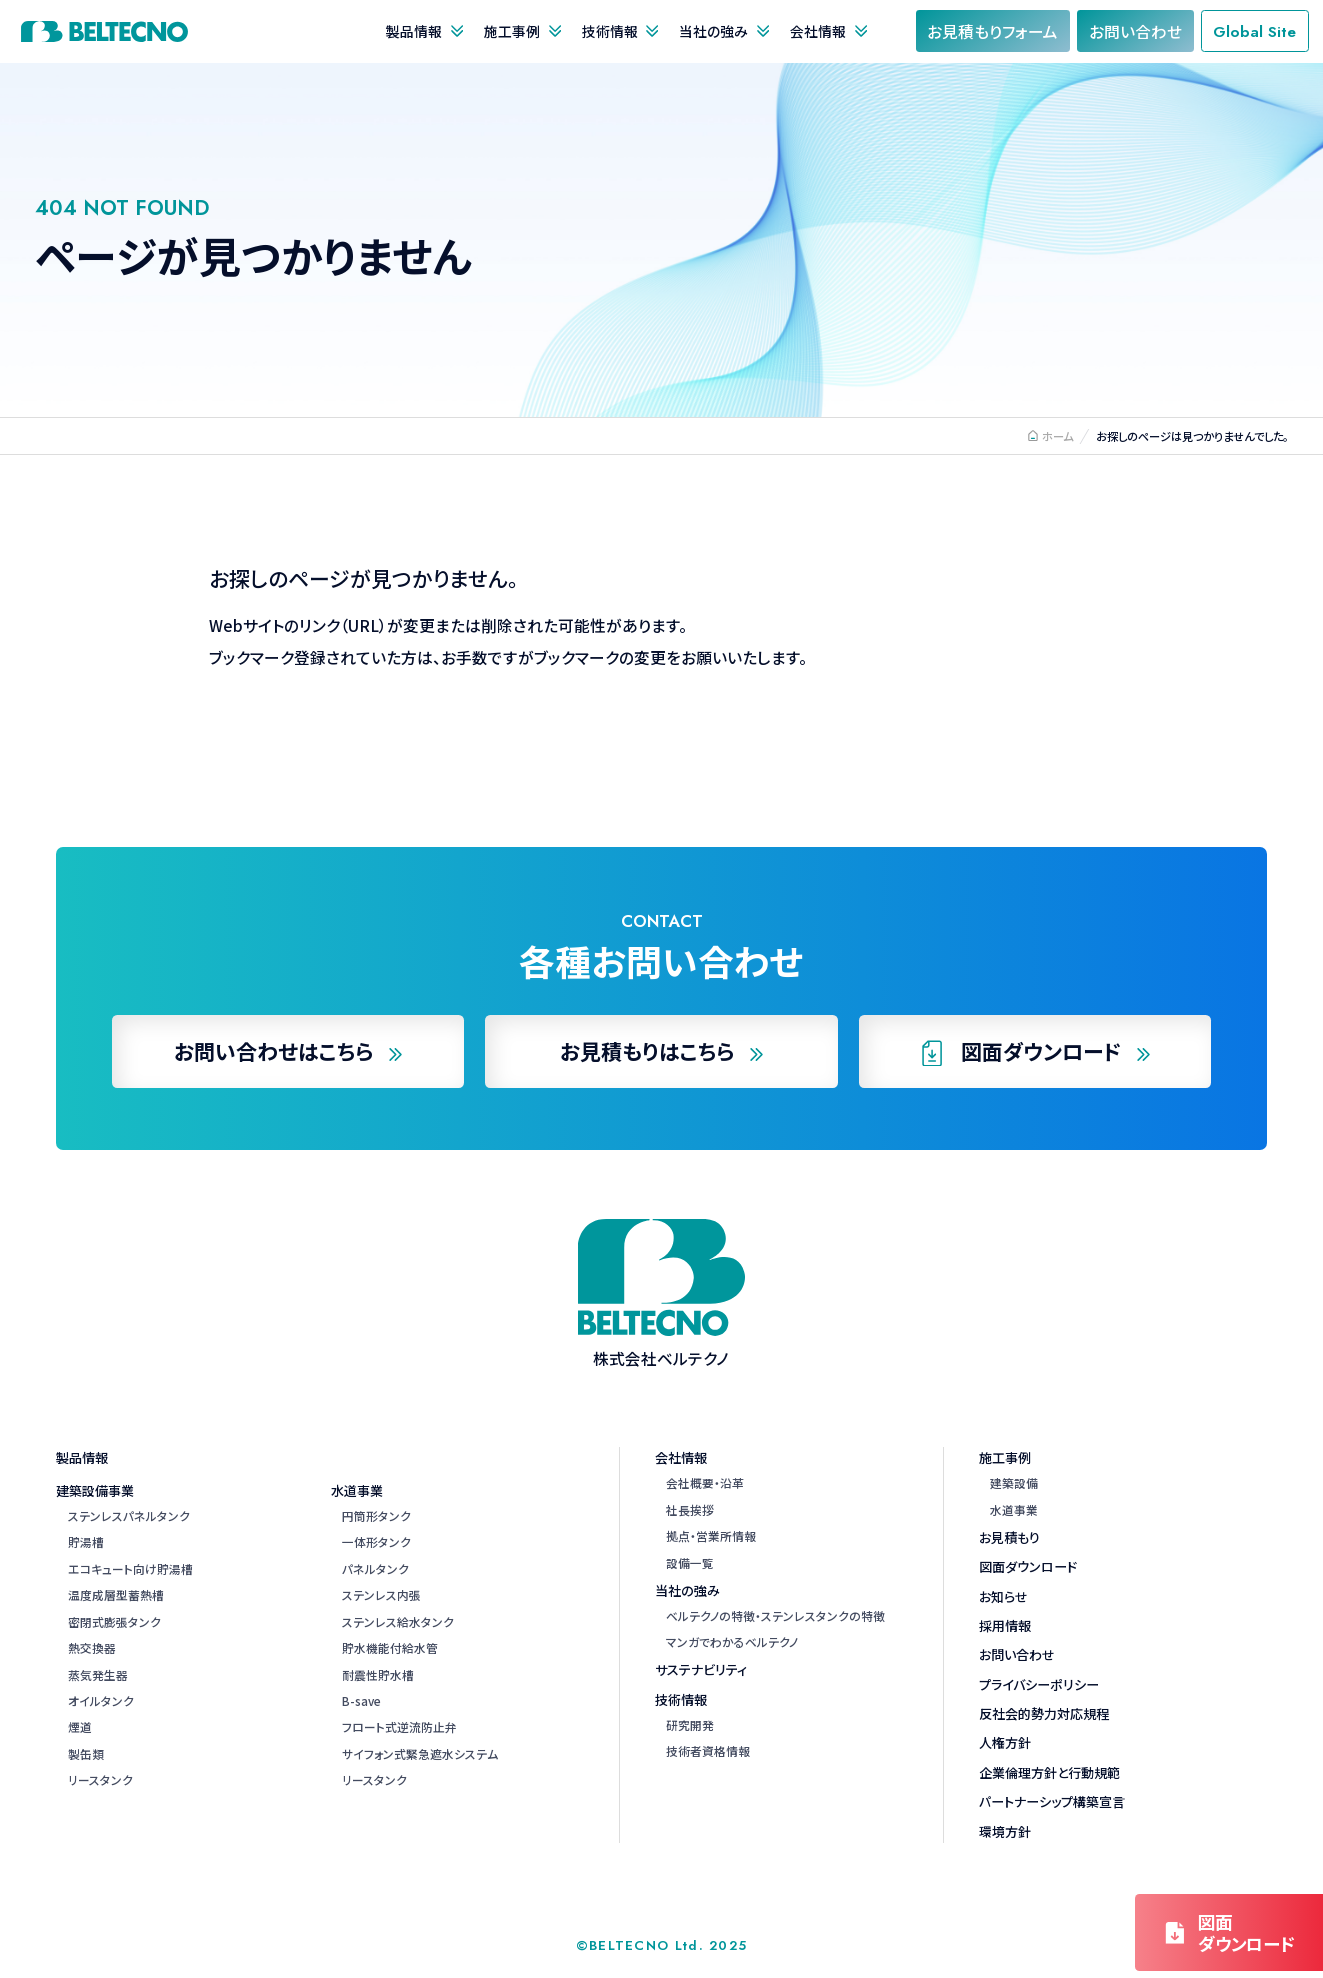  I want to click on エコキュート向け貯湯槽, so click(130, 1568).